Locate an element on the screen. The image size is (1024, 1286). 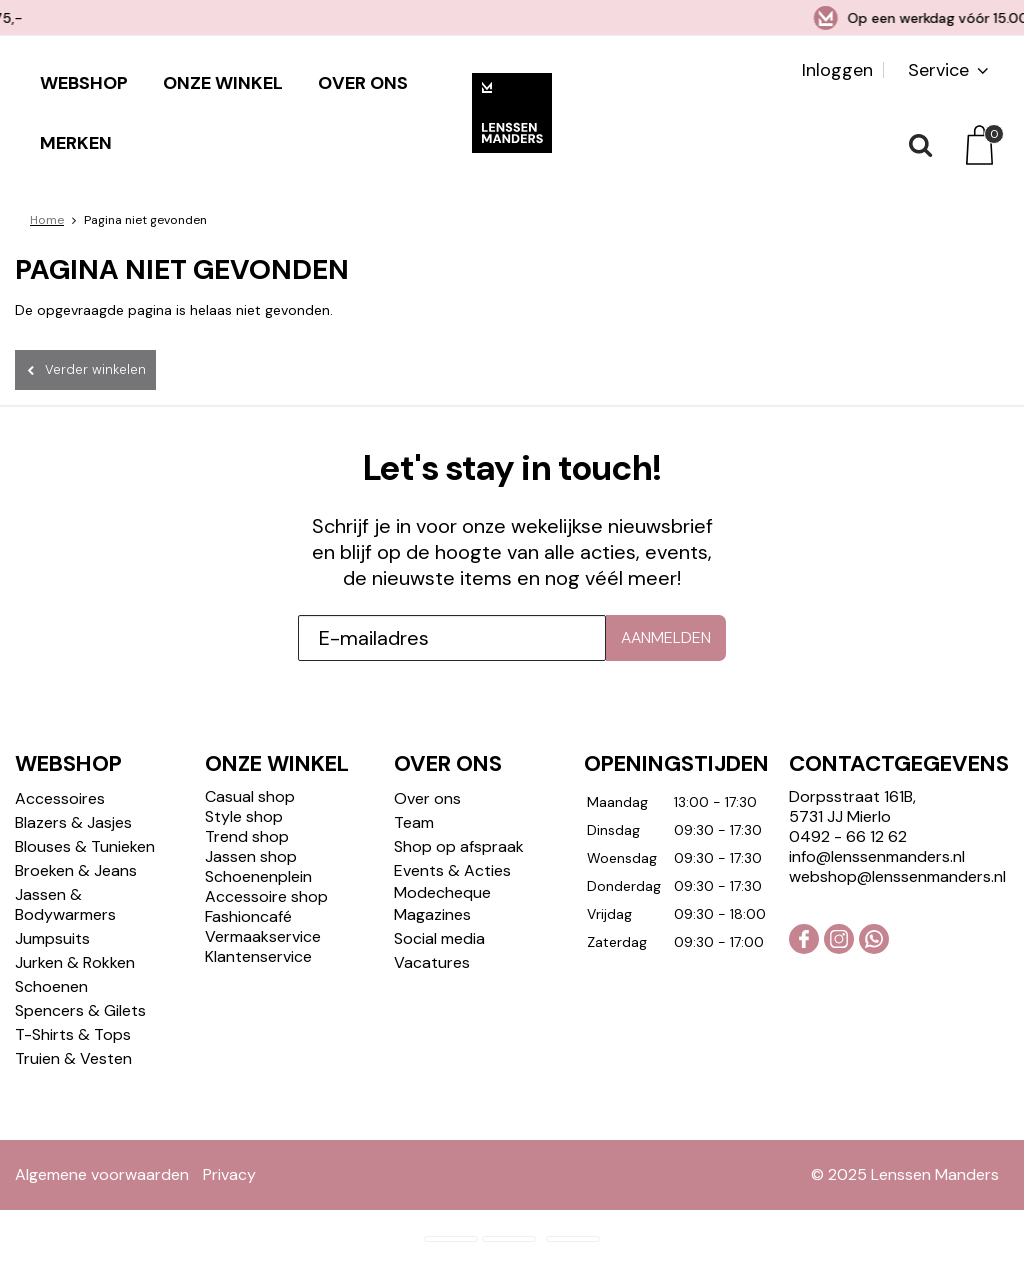
info@lenssenmanders.nl is located at coordinates (877, 856).